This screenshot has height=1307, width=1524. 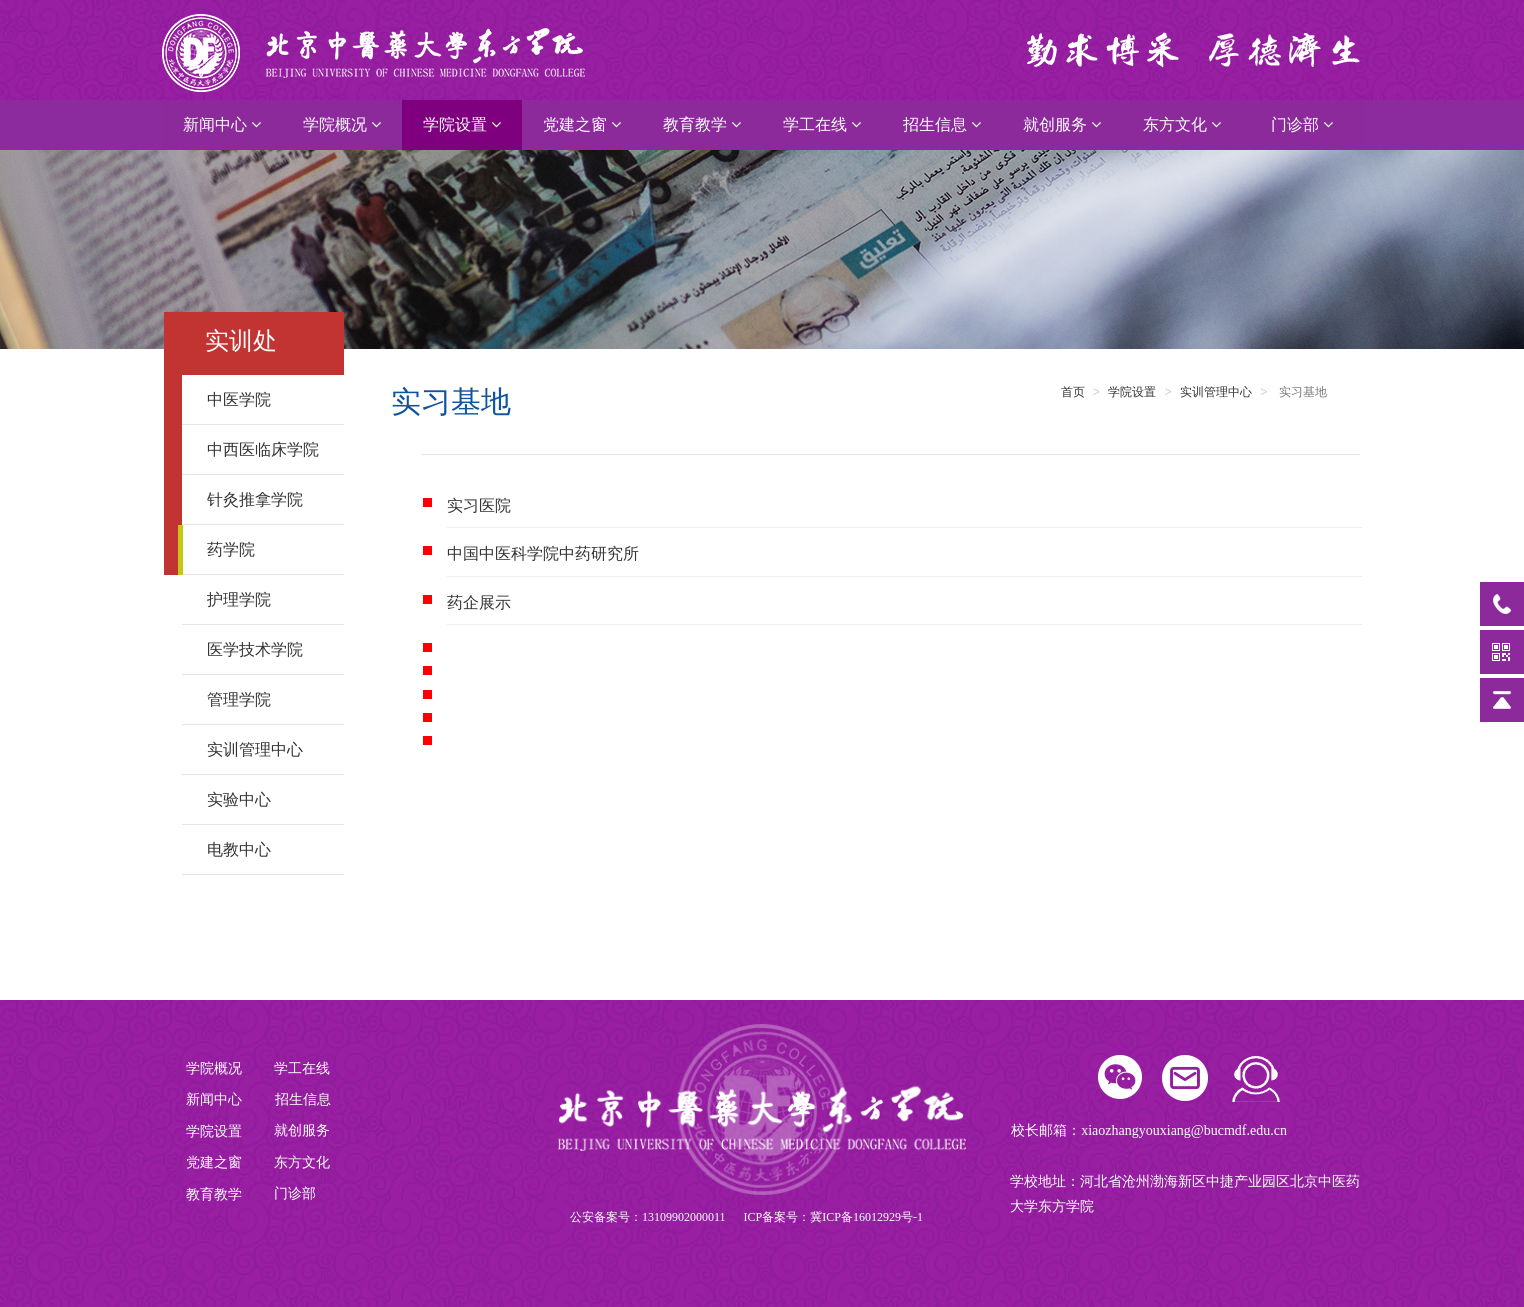 What do you see at coordinates (1073, 392) in the screenshot?
I see `首页` at bounding box center [1073, 392].